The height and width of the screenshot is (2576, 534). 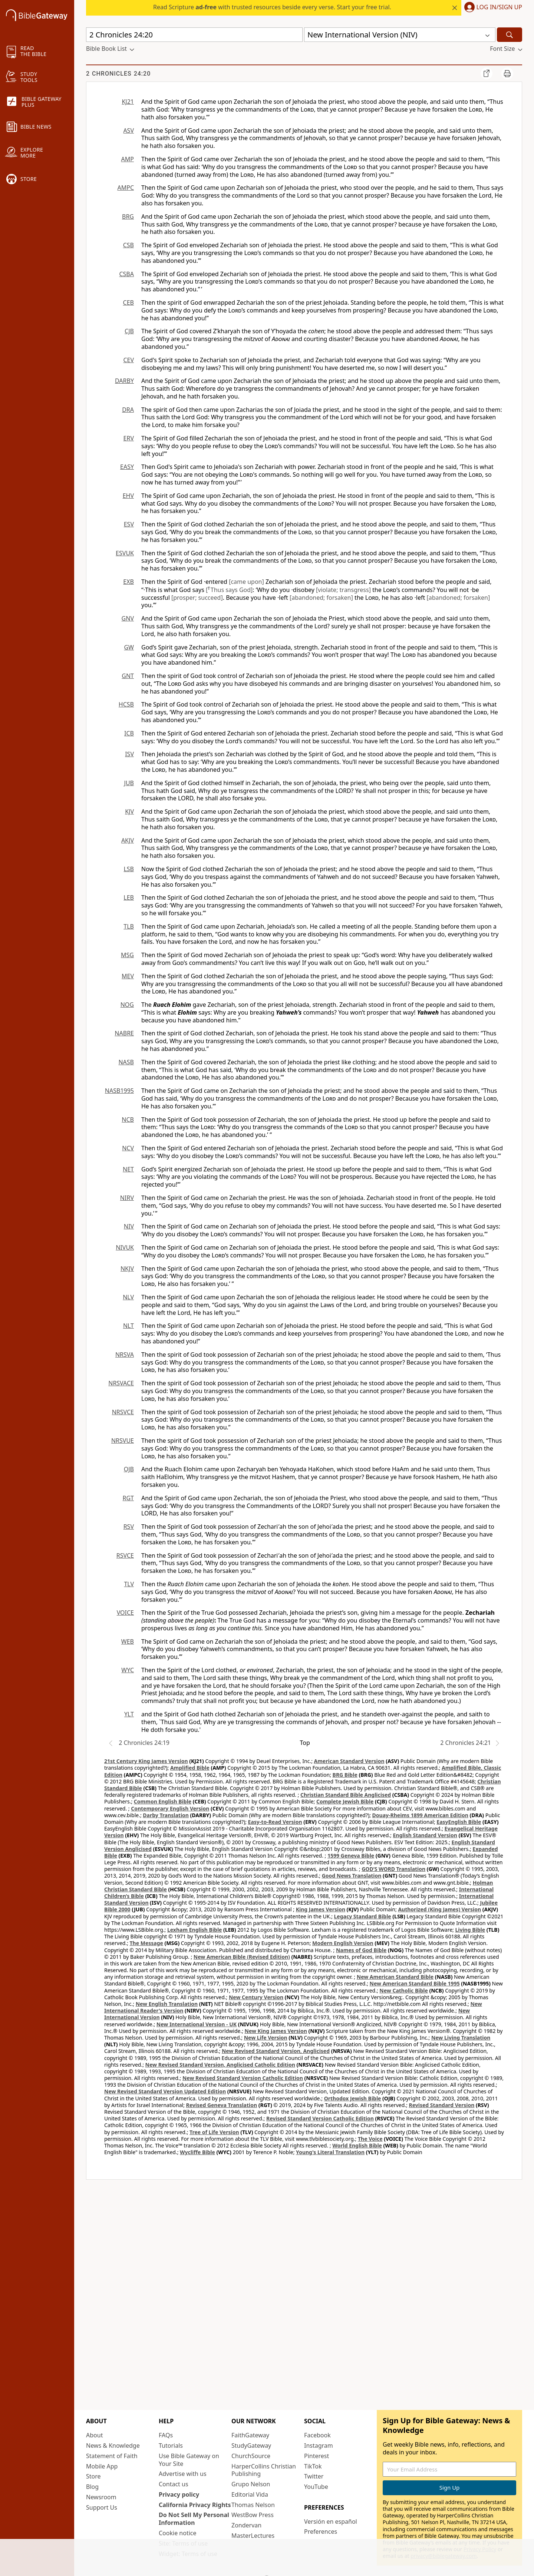 I want to click on StudyGateway [StudyGateway (opens in new window)], so click(x=251, y=2445).